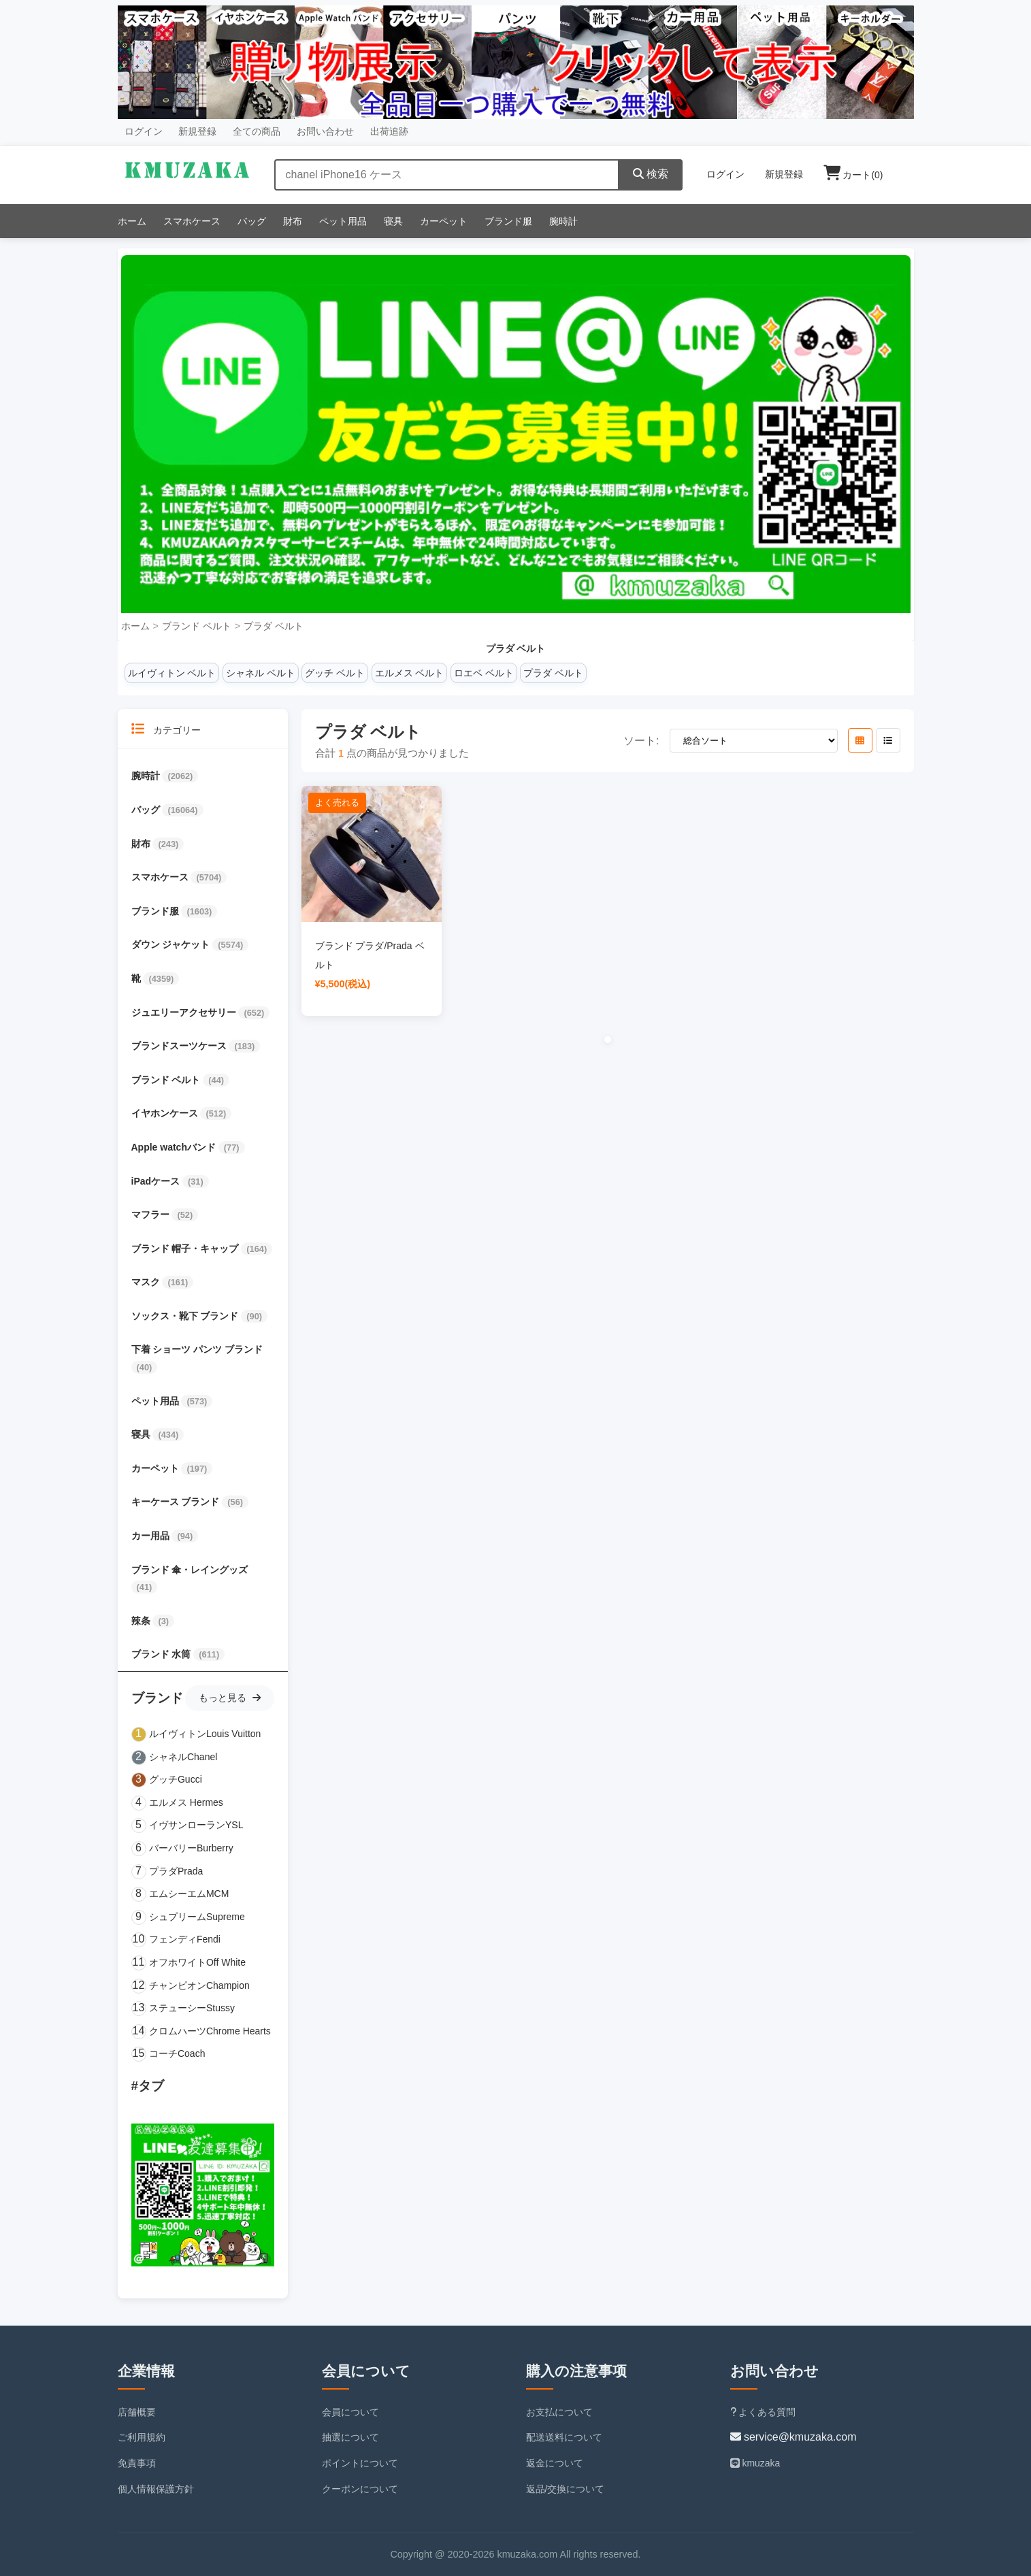 This screenshot has height=2576, width=1031. Describe the element at coordinates (196, 626) in the screenshot. I see `ブランド ベルト` at that location.